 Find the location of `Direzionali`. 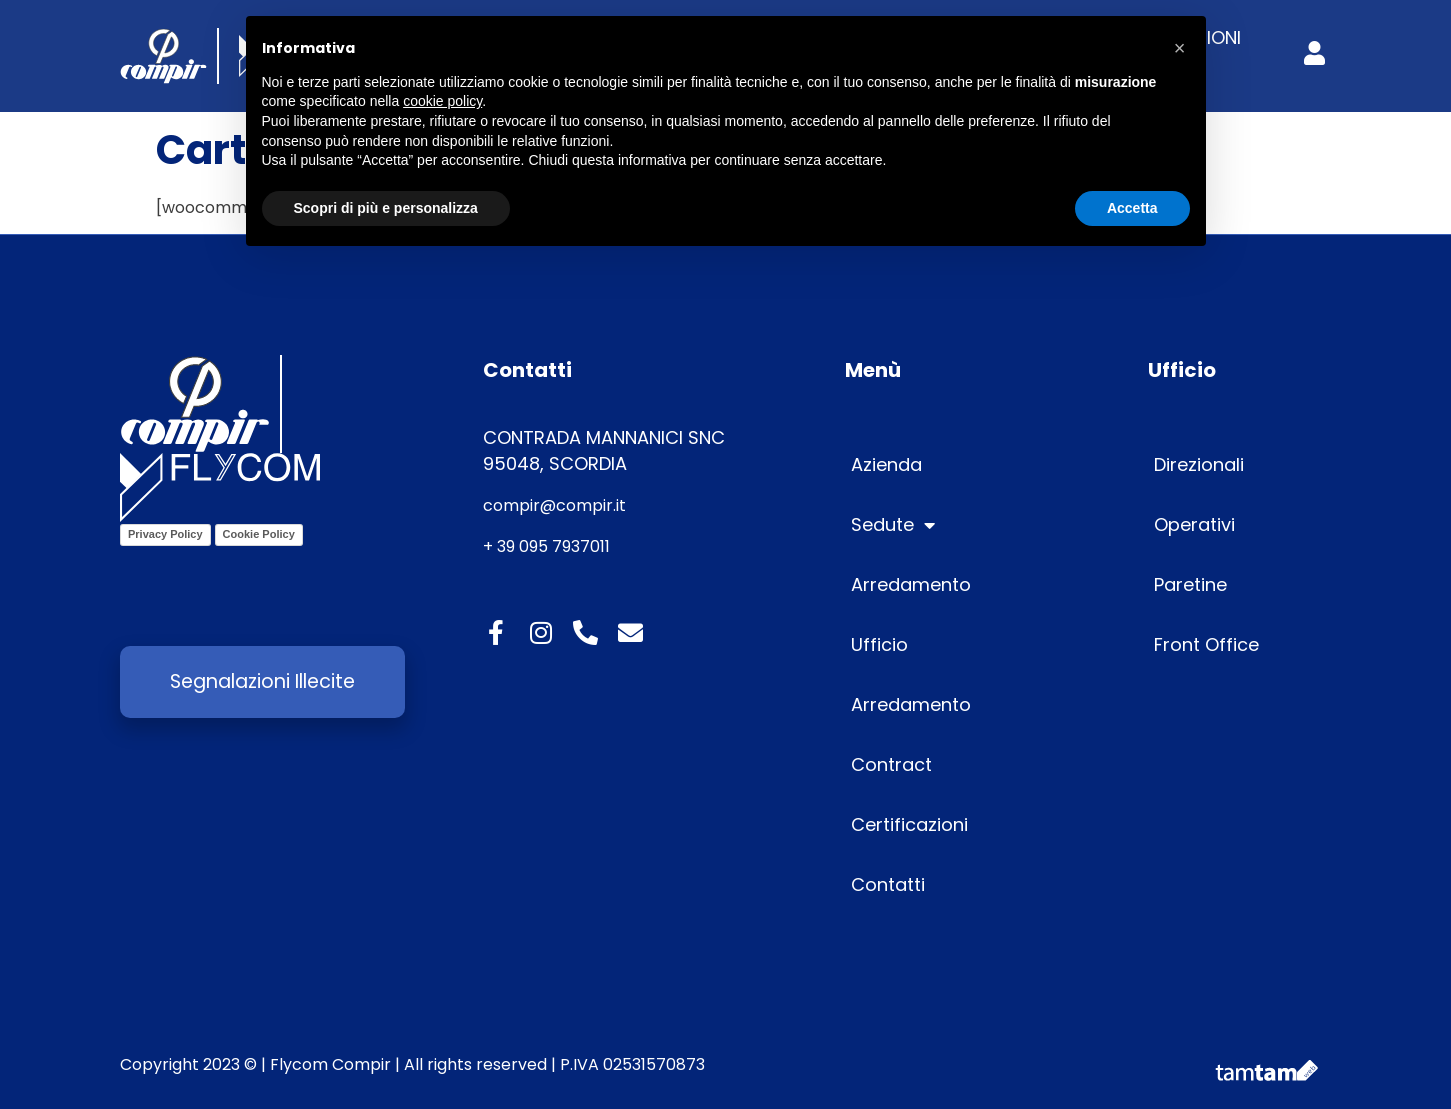

Direzionali is located at coordinates (1199, 464).